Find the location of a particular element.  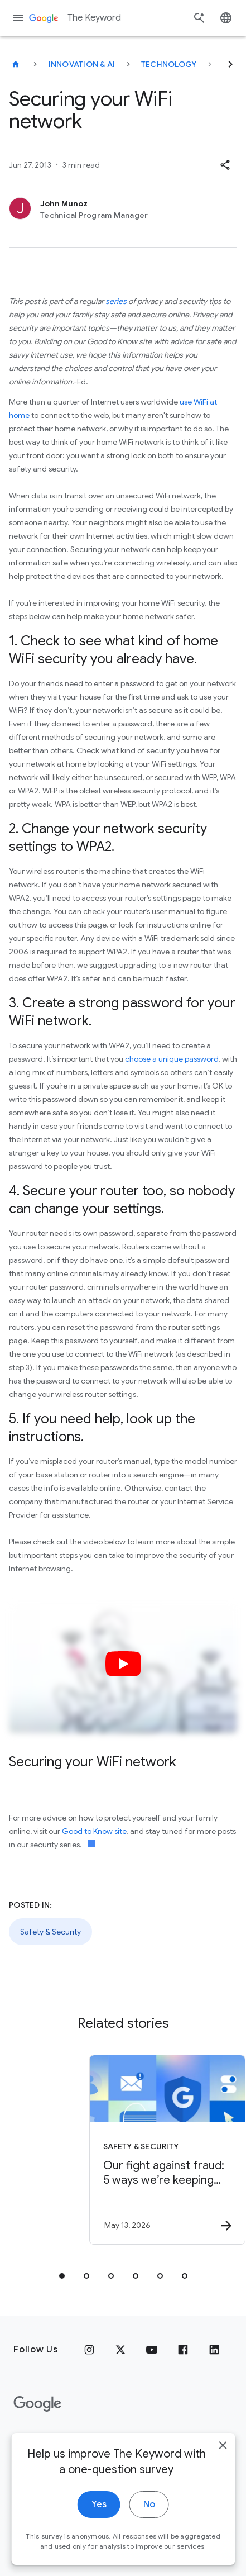

[The Keyword] is located at coordinates (15, 64).